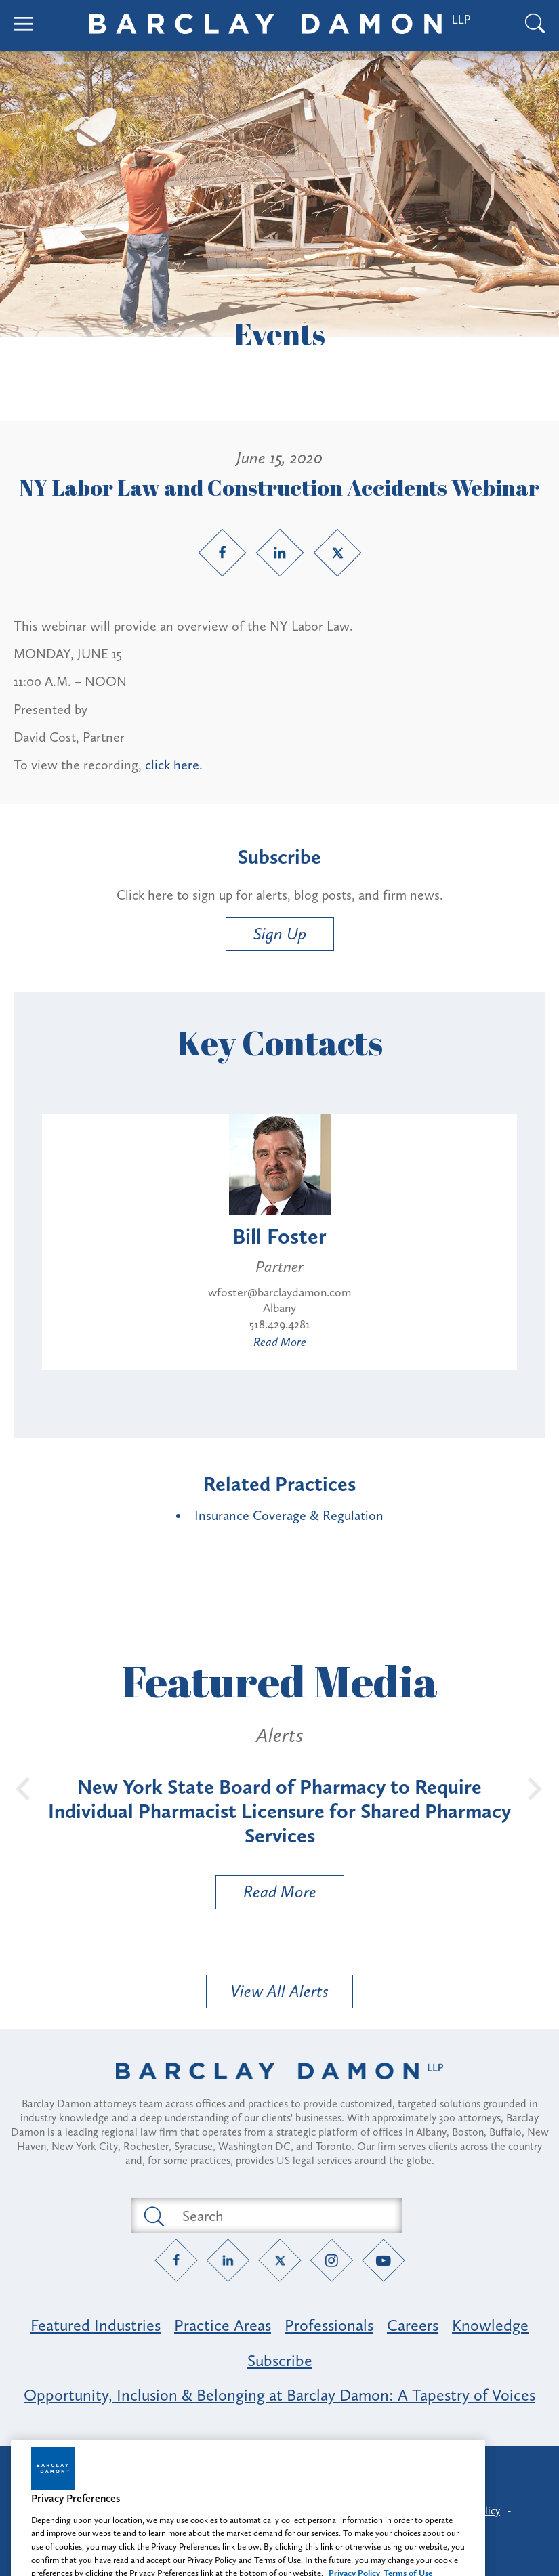  Describe the element at coordinates (172, 765) in the screenshot. I see `click here` at that location.